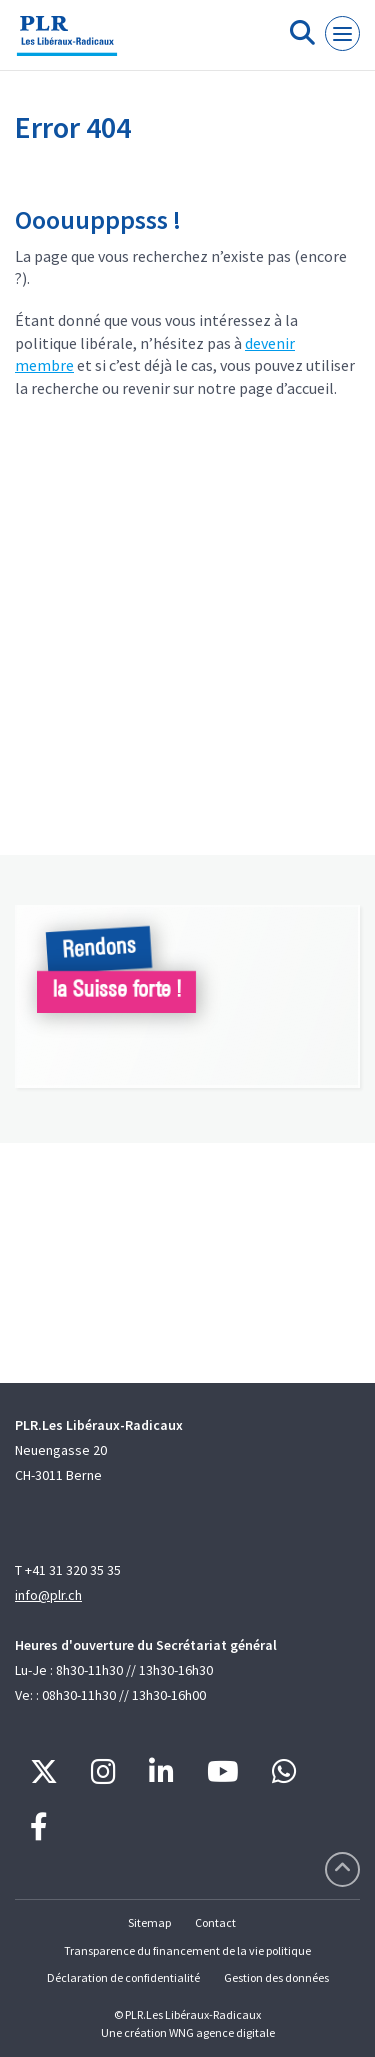 This screenshot has height=2057, width=375. I want to click on Gestion des données, so click(276, 1977).